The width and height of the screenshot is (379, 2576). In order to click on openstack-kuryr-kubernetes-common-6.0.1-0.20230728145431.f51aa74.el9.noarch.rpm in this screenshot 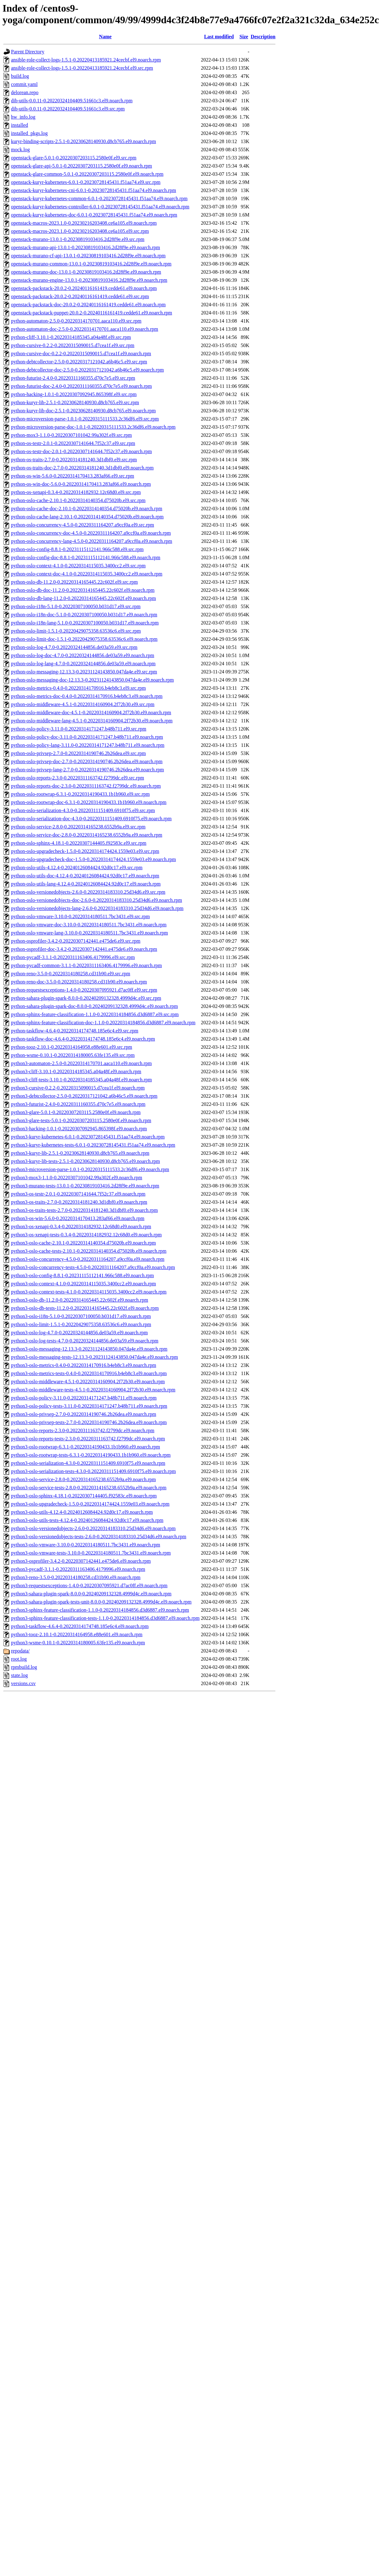, I will do `click(99, 198)`.